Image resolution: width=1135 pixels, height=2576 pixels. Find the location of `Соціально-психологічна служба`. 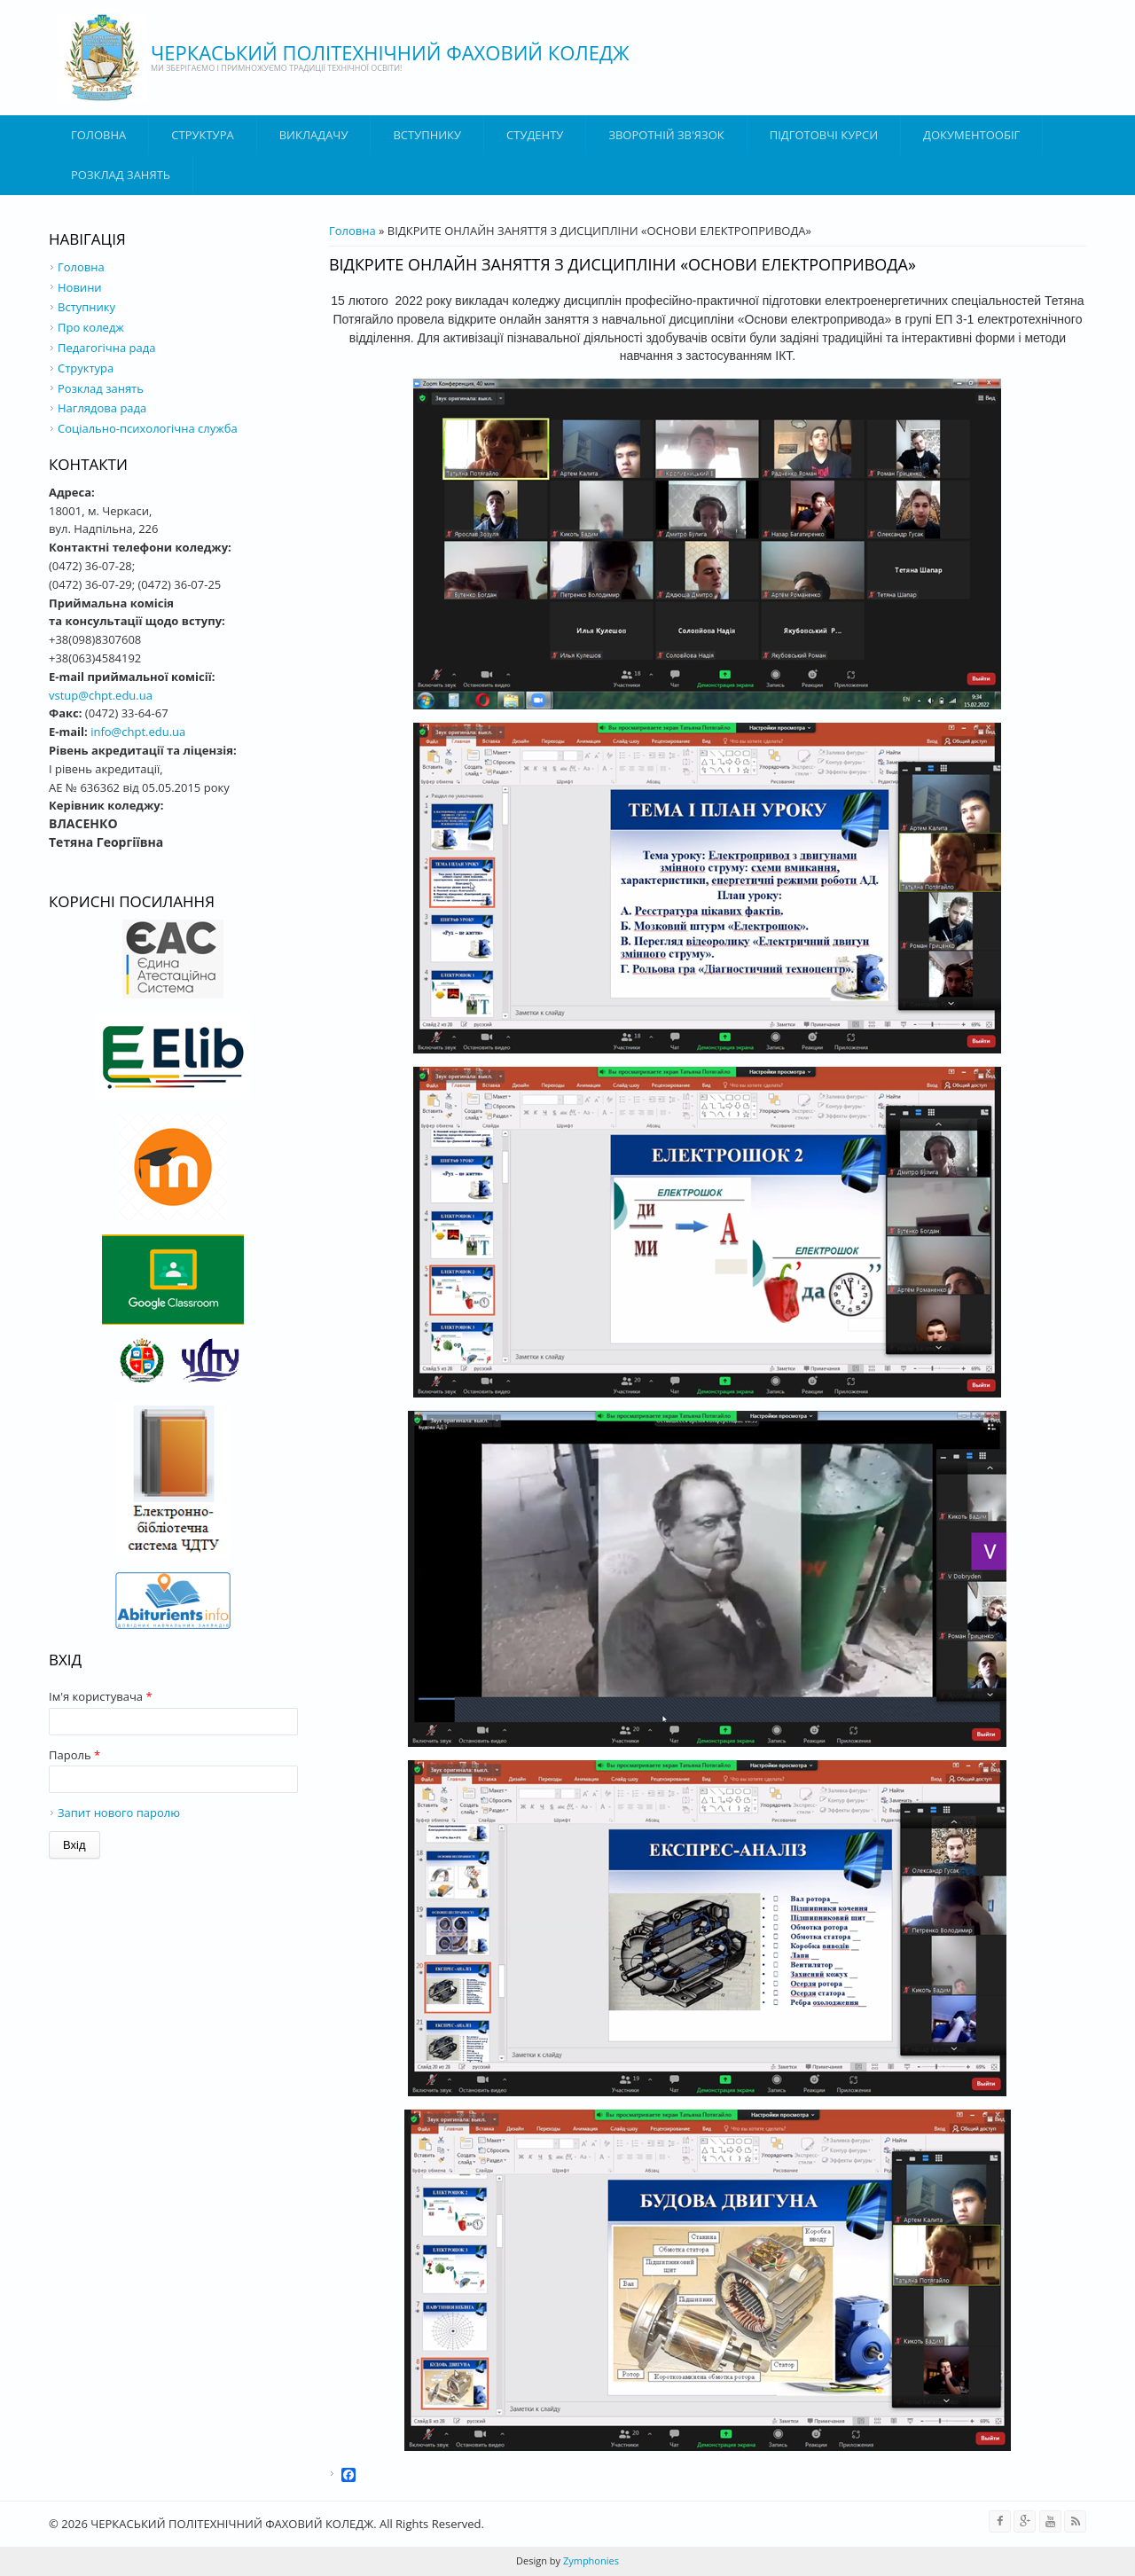

Соціально-психологічна служба is located at coordinates (148, 428).